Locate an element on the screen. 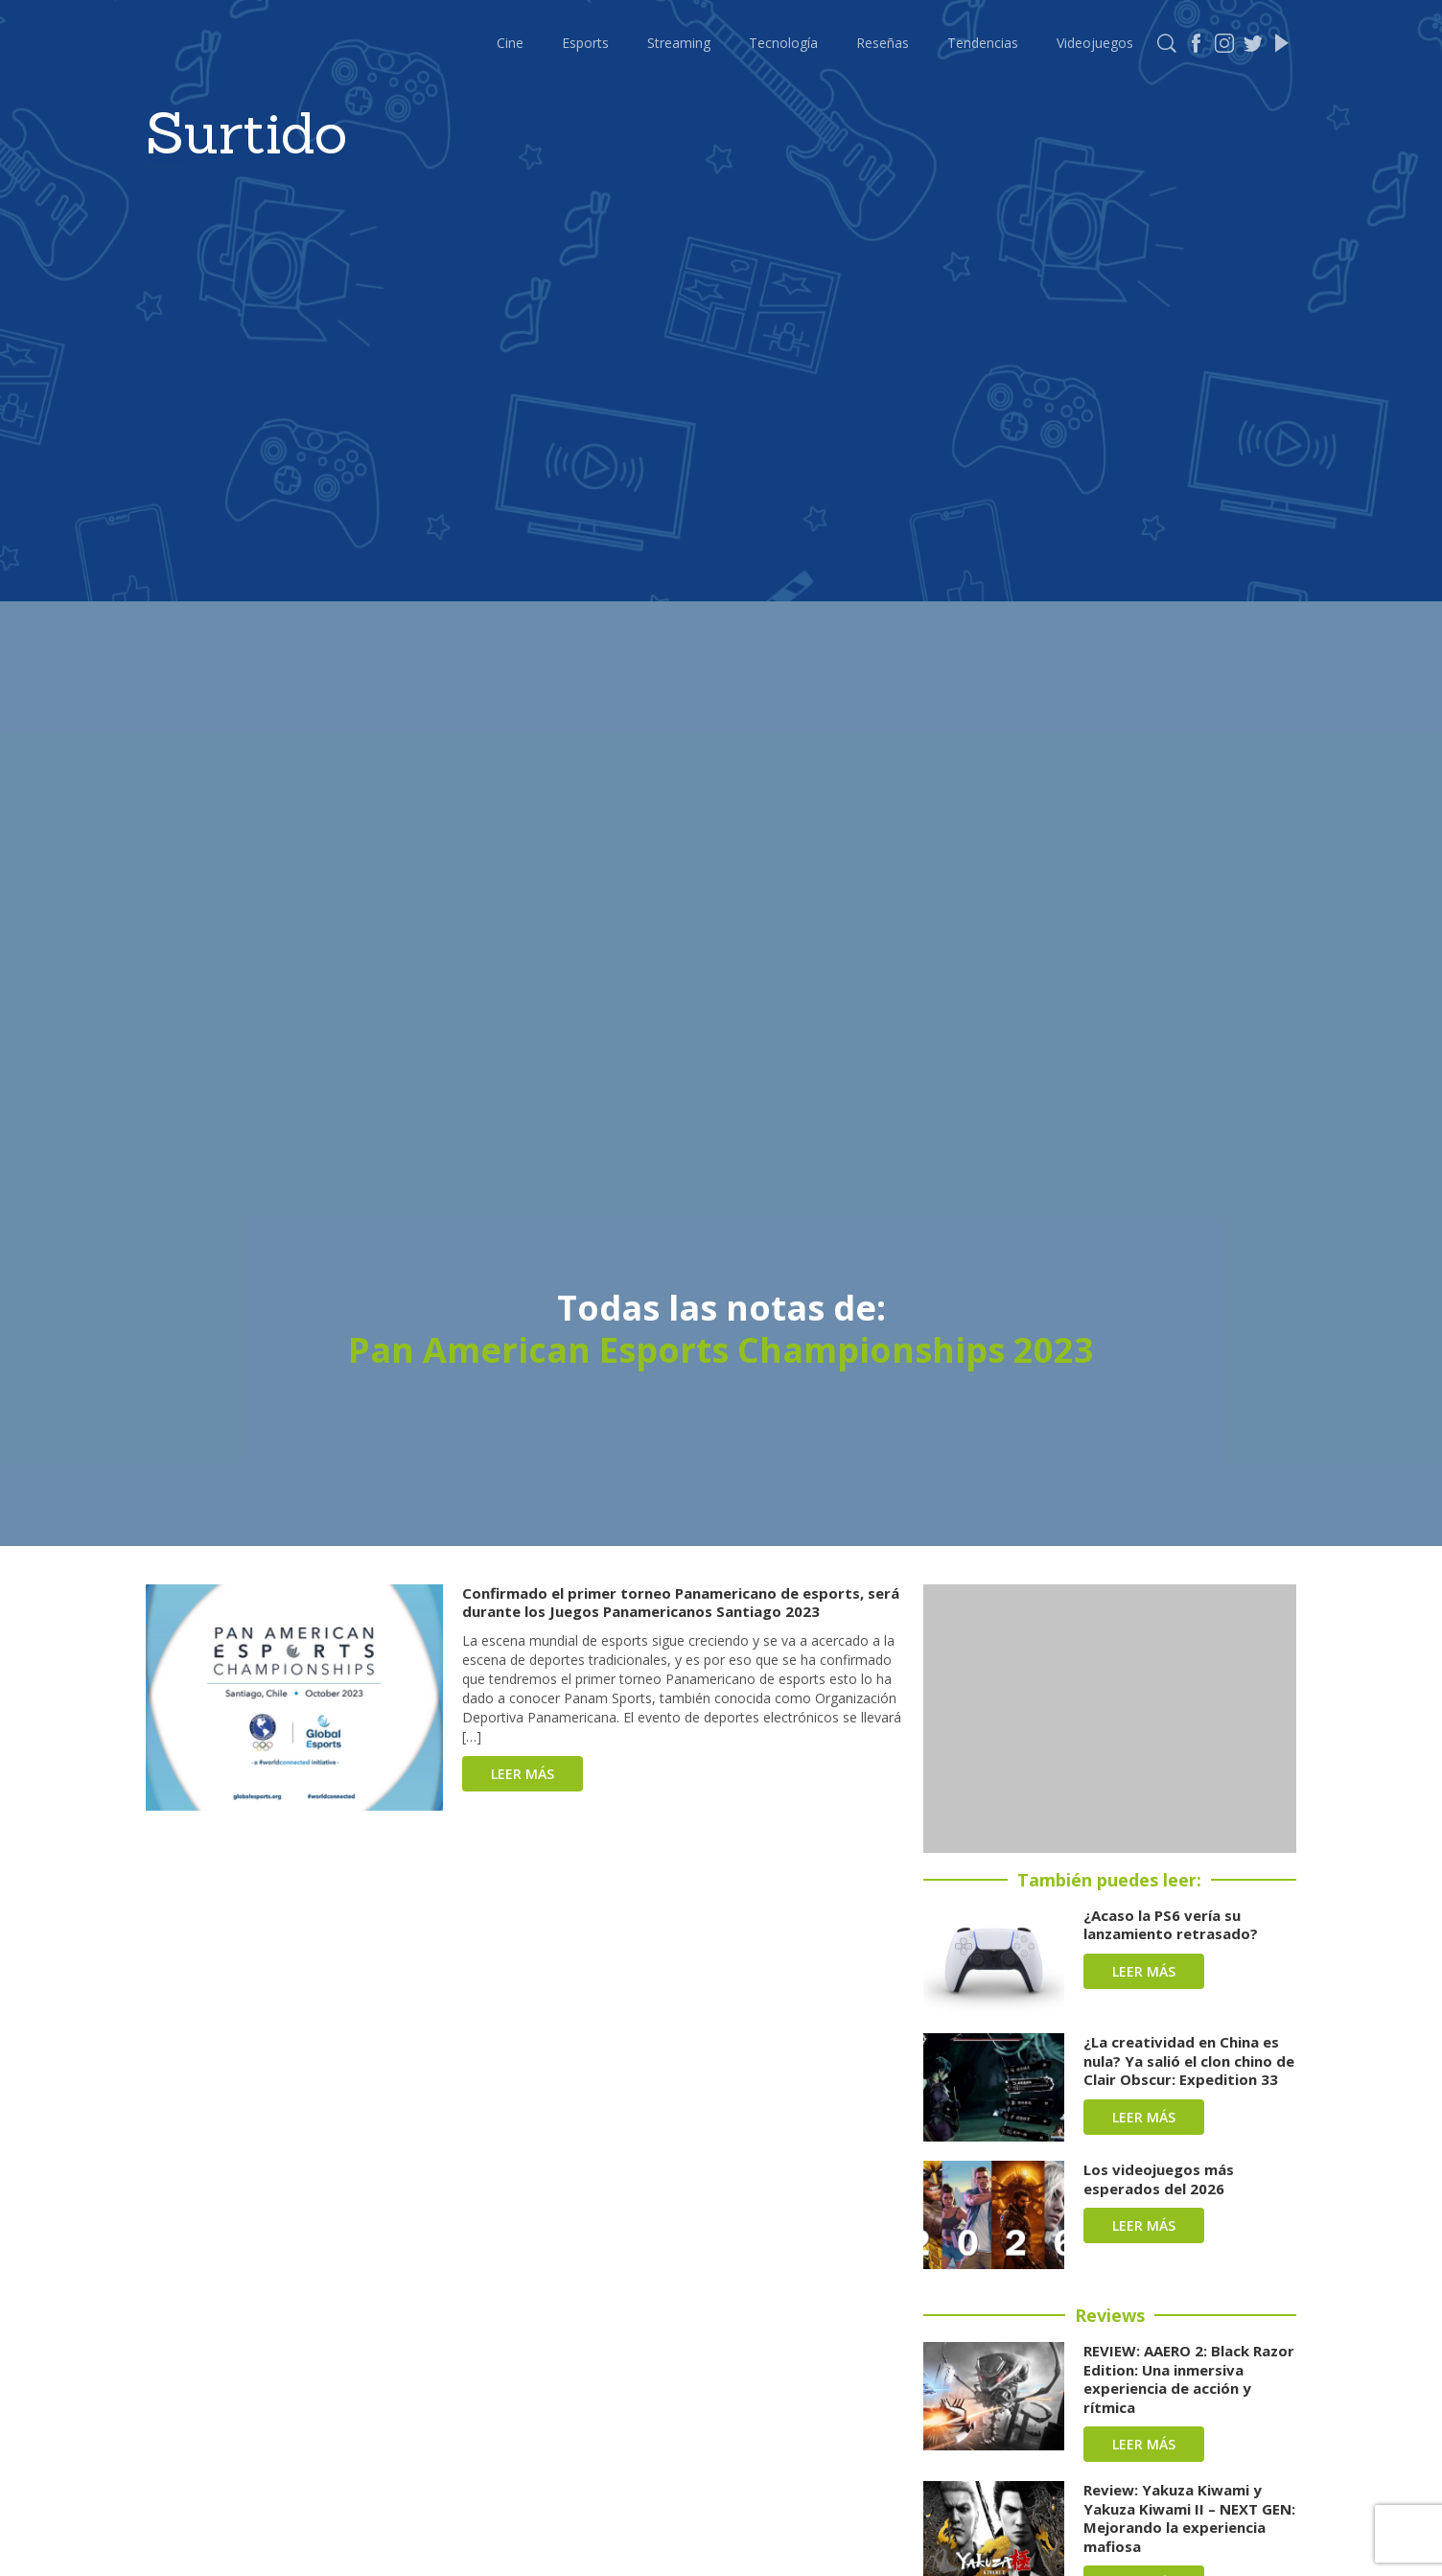 This screenshot has width=1442, height=2576. Leer más is located at coordinates (522, 1774).